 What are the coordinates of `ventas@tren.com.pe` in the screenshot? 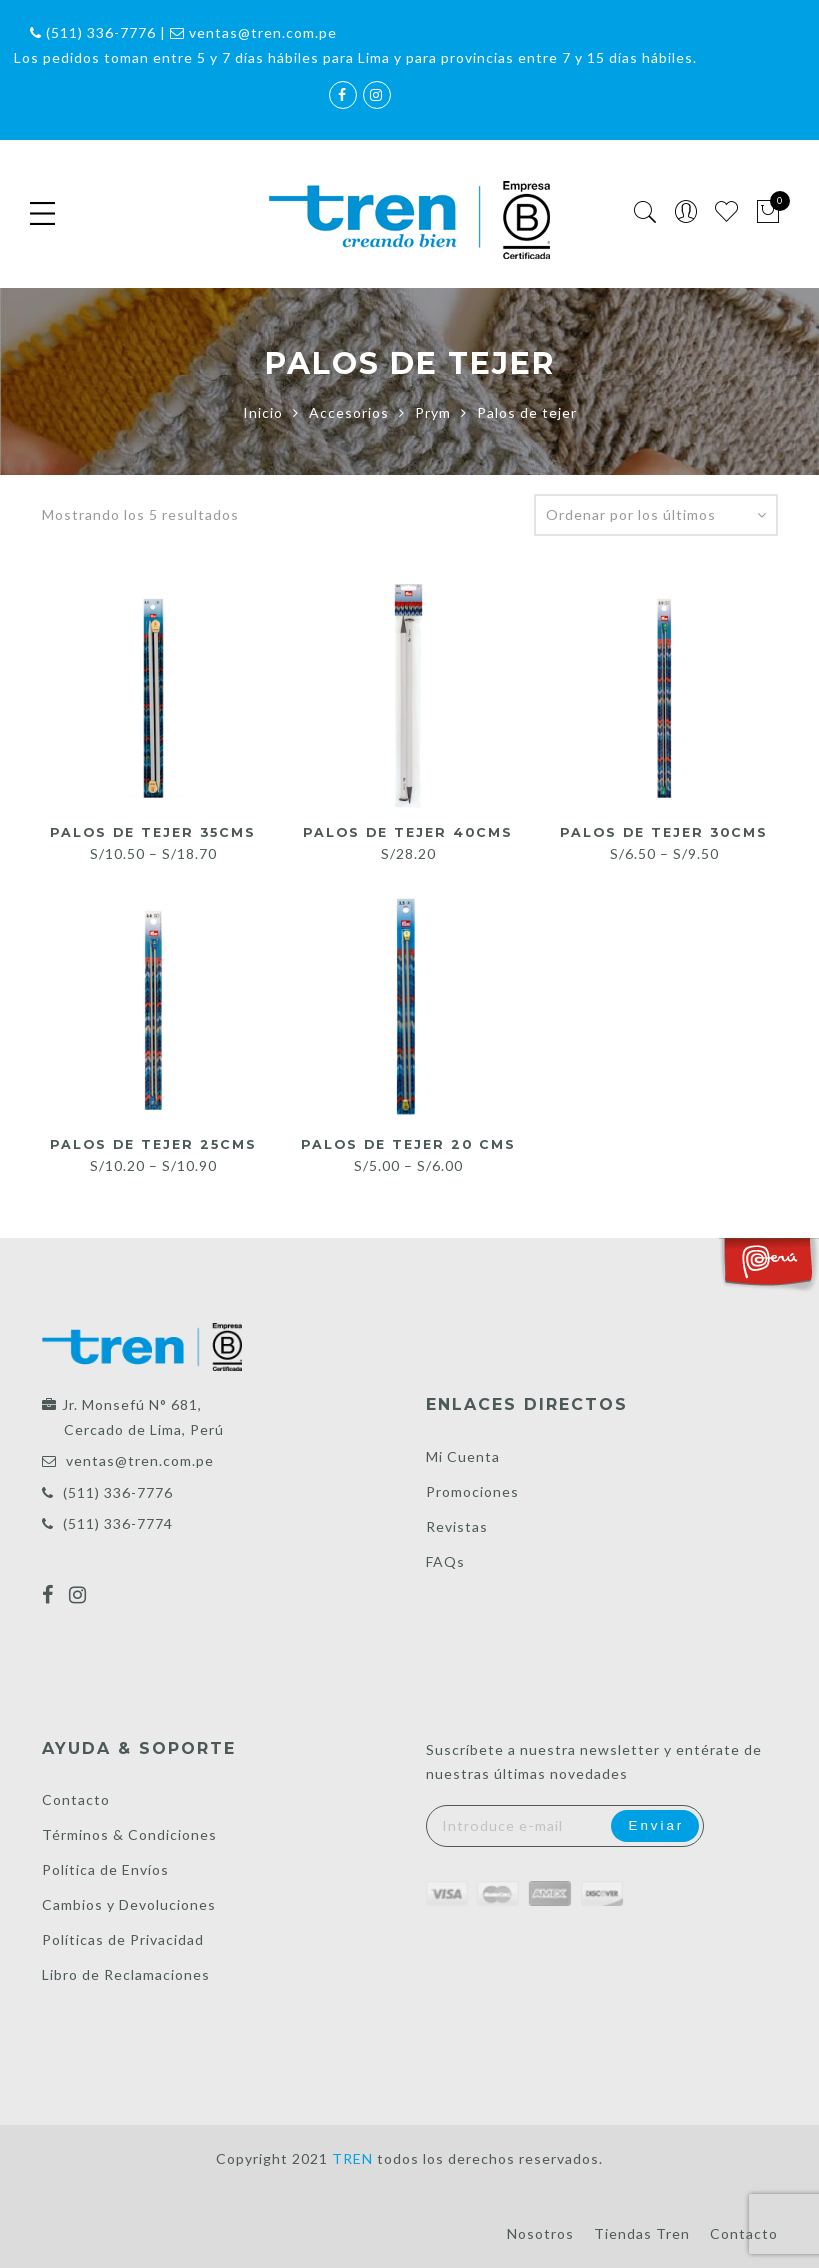 It's located at (140, 1460).